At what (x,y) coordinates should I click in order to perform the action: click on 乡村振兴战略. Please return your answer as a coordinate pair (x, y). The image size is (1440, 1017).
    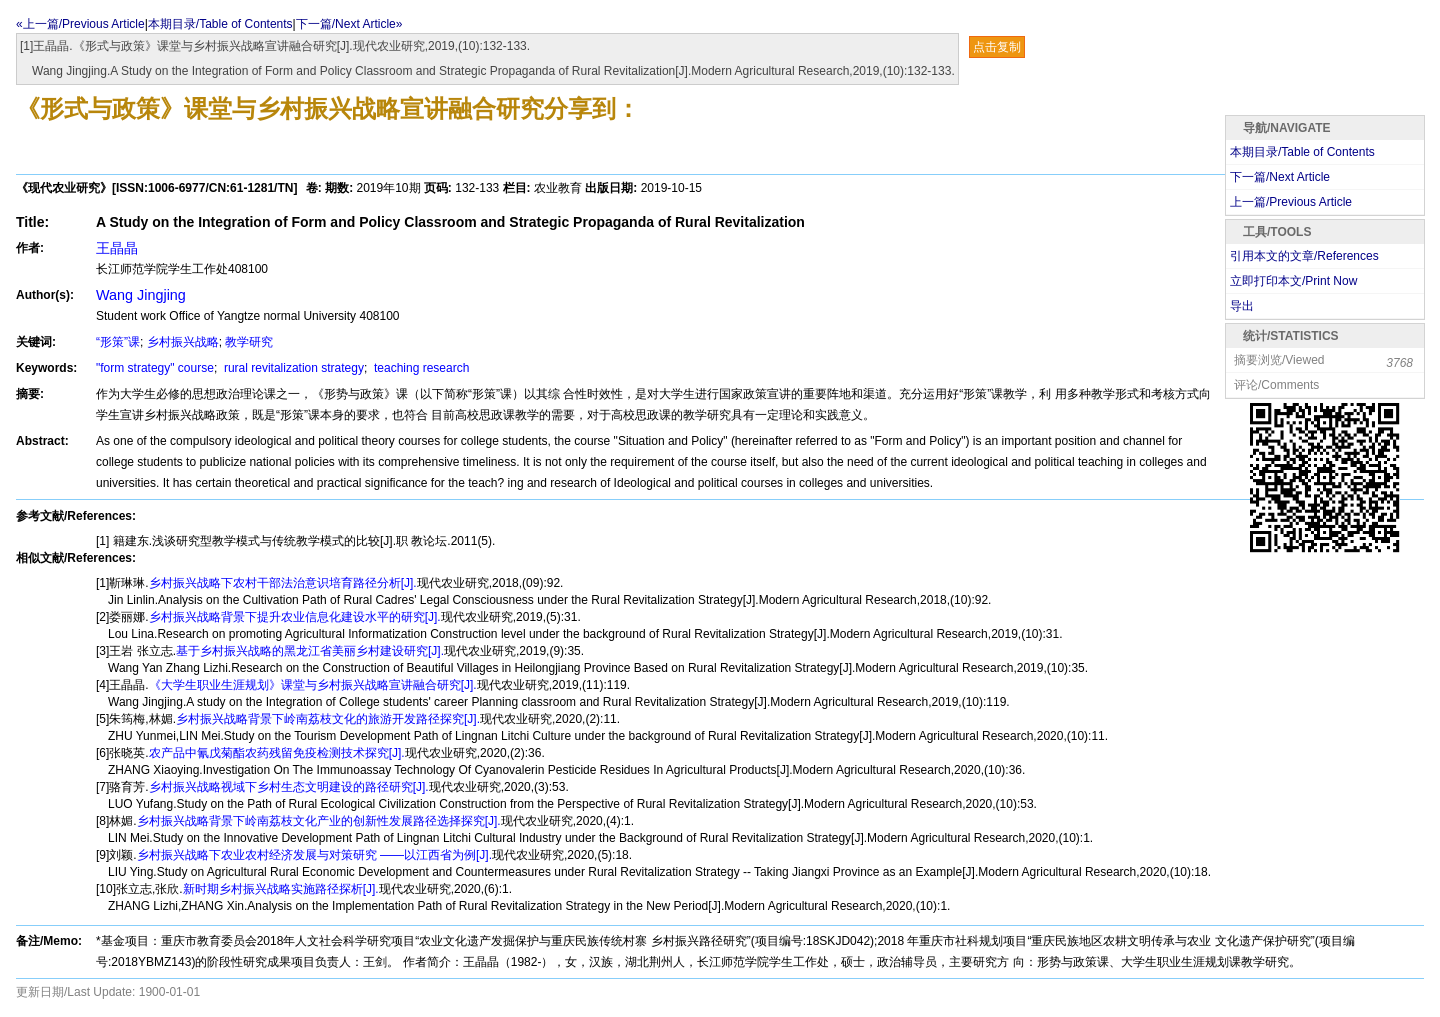
    Looking at the image, I should click on (183, 342).